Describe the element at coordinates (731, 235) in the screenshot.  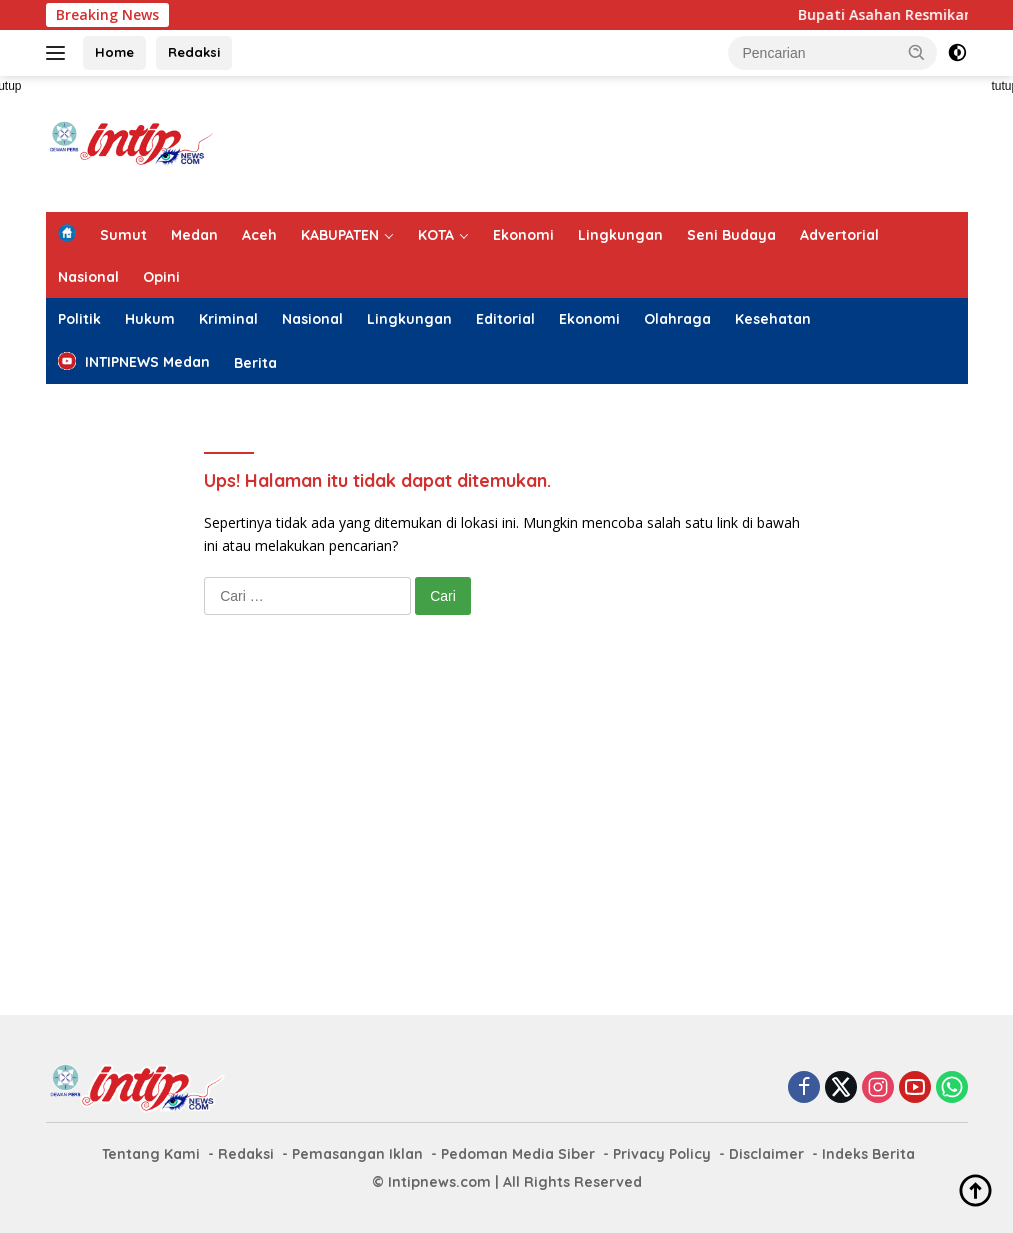
I see `Seni Budaya` at that location.